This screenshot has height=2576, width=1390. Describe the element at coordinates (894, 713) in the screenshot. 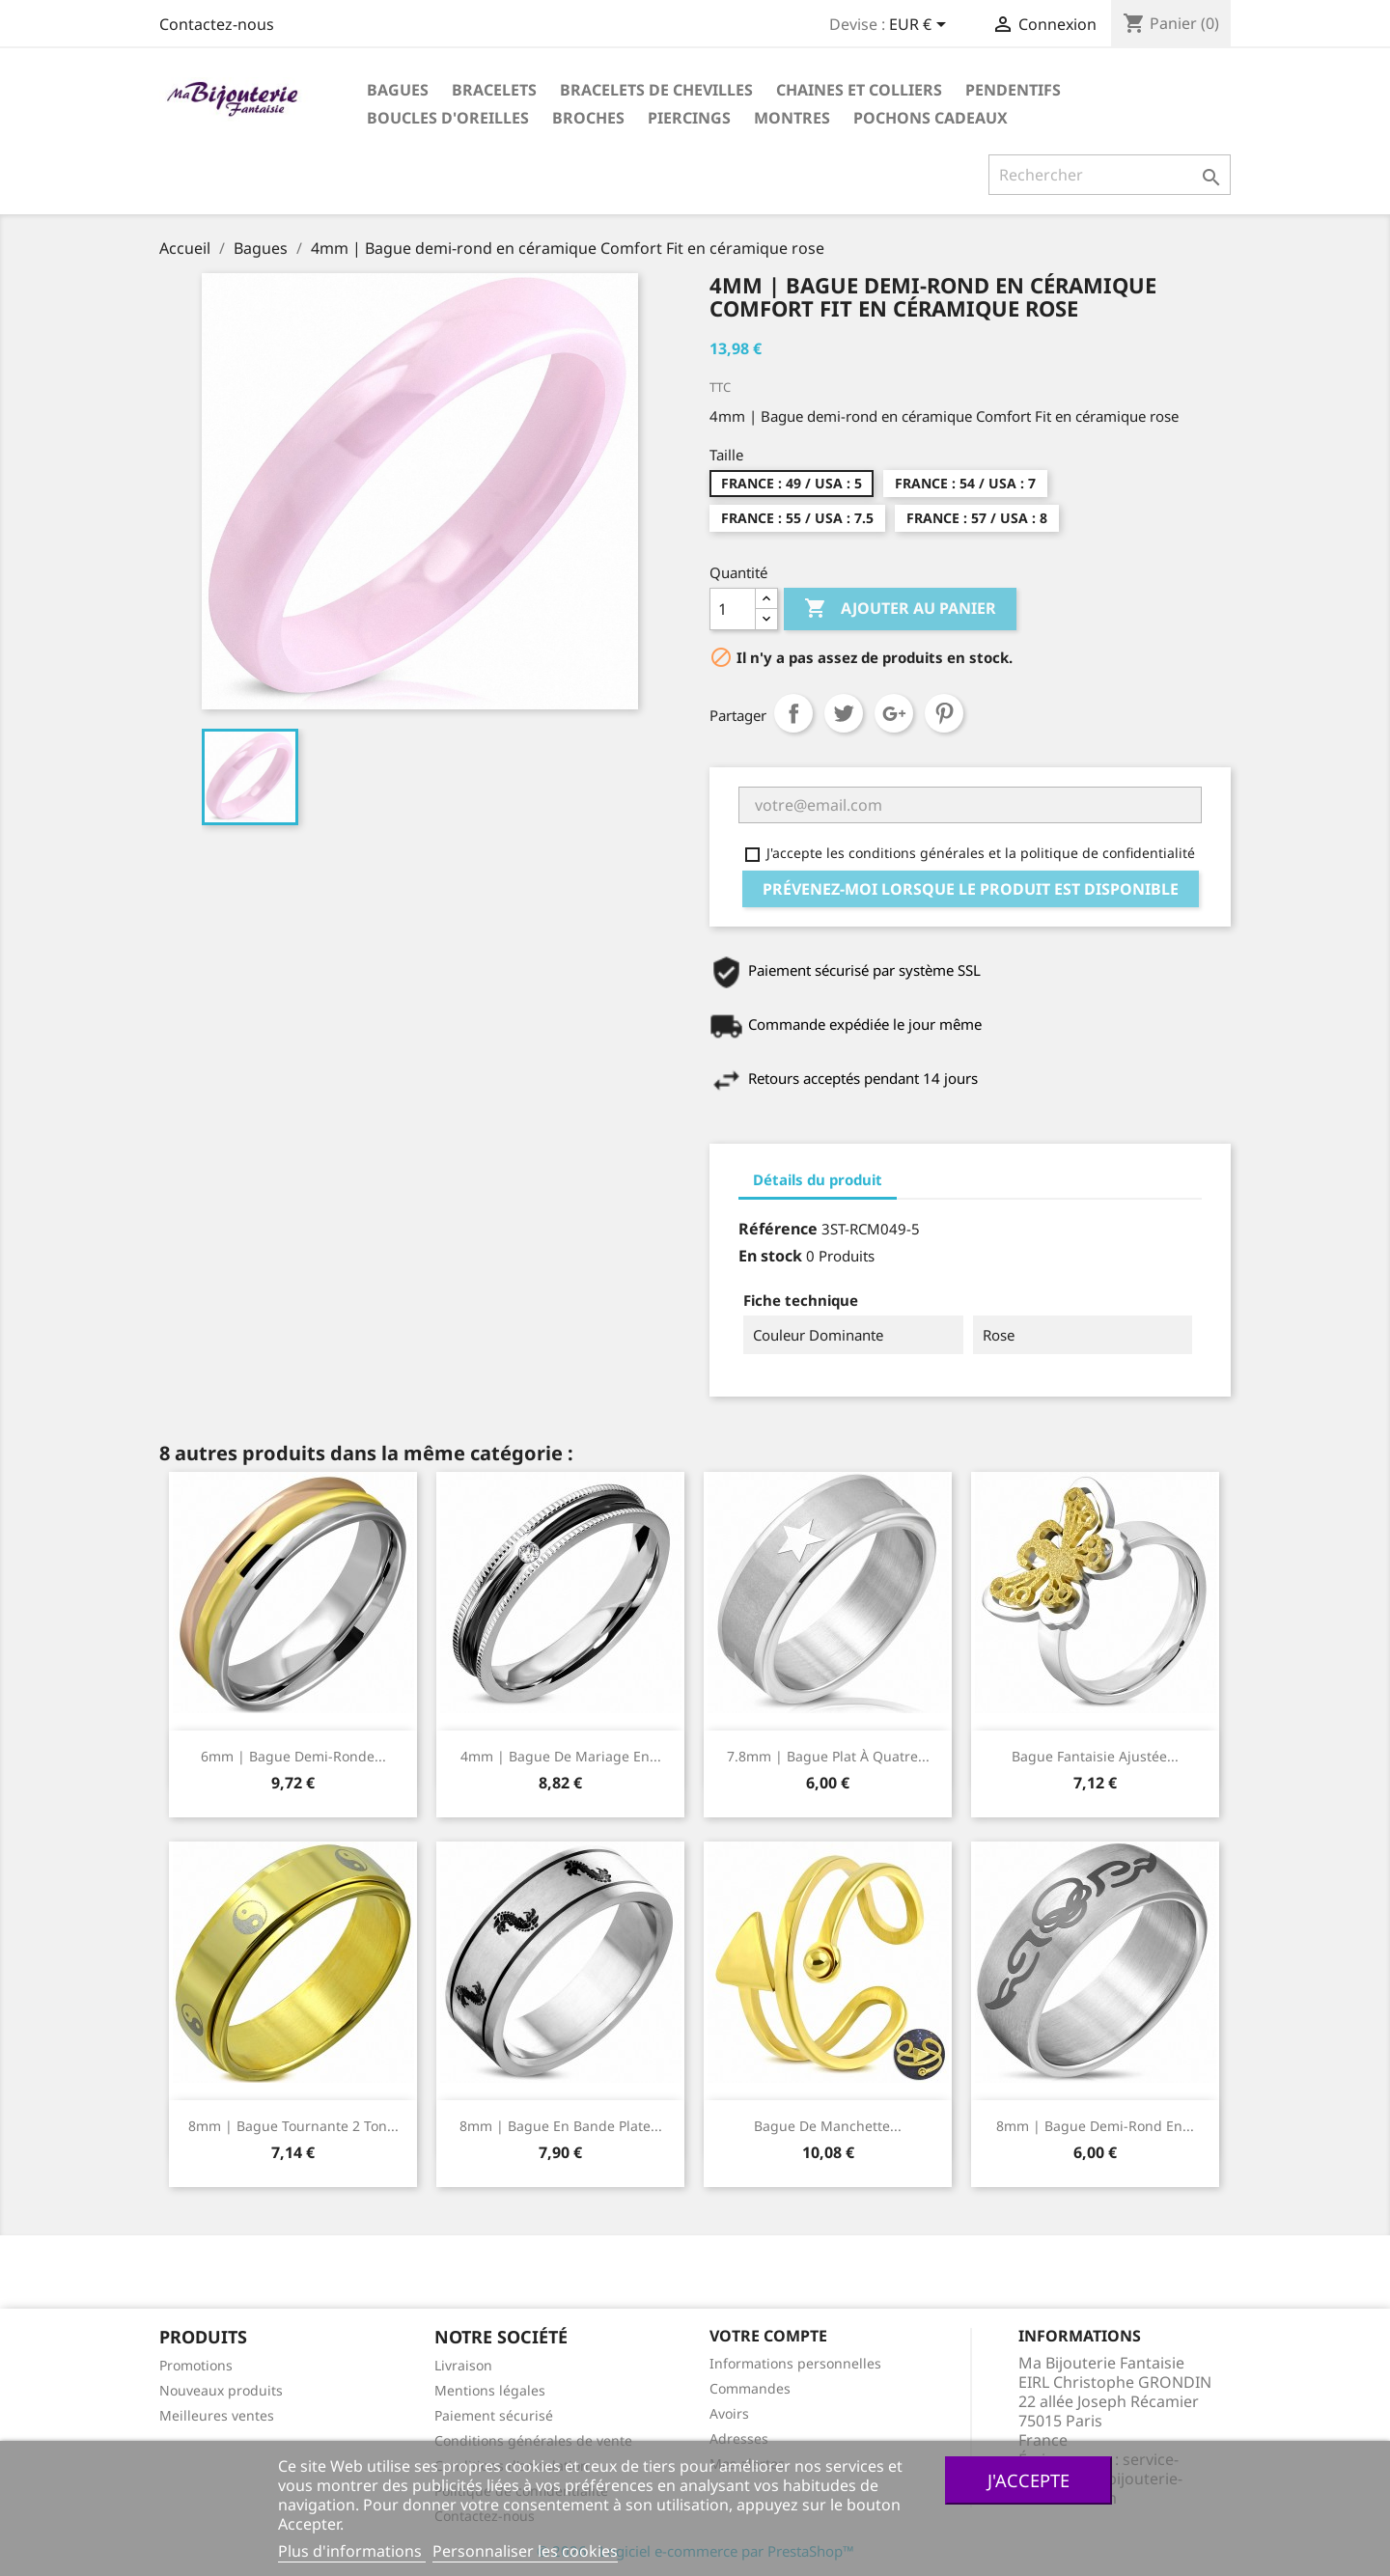

I see `Google+` at that location.